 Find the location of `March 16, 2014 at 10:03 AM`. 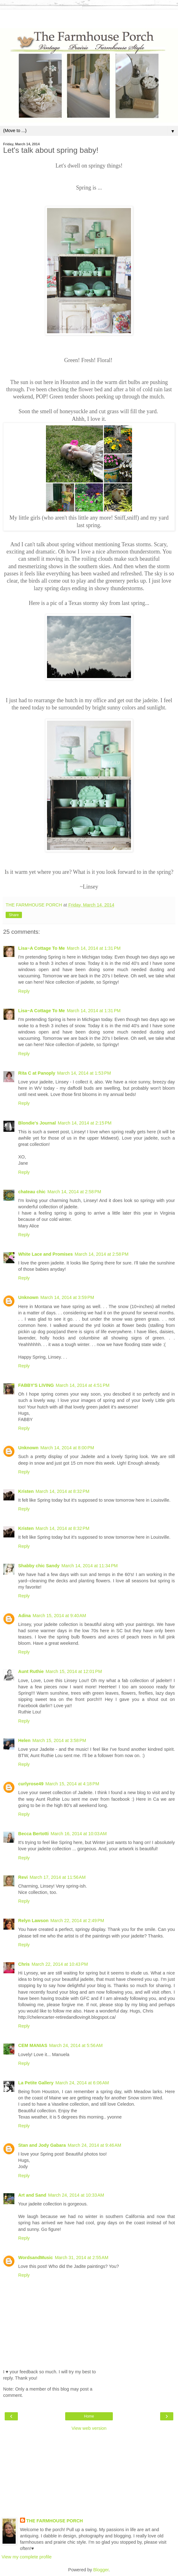

March 16, 2014 at 10:03 AM is located at coordinates (79, 1833).